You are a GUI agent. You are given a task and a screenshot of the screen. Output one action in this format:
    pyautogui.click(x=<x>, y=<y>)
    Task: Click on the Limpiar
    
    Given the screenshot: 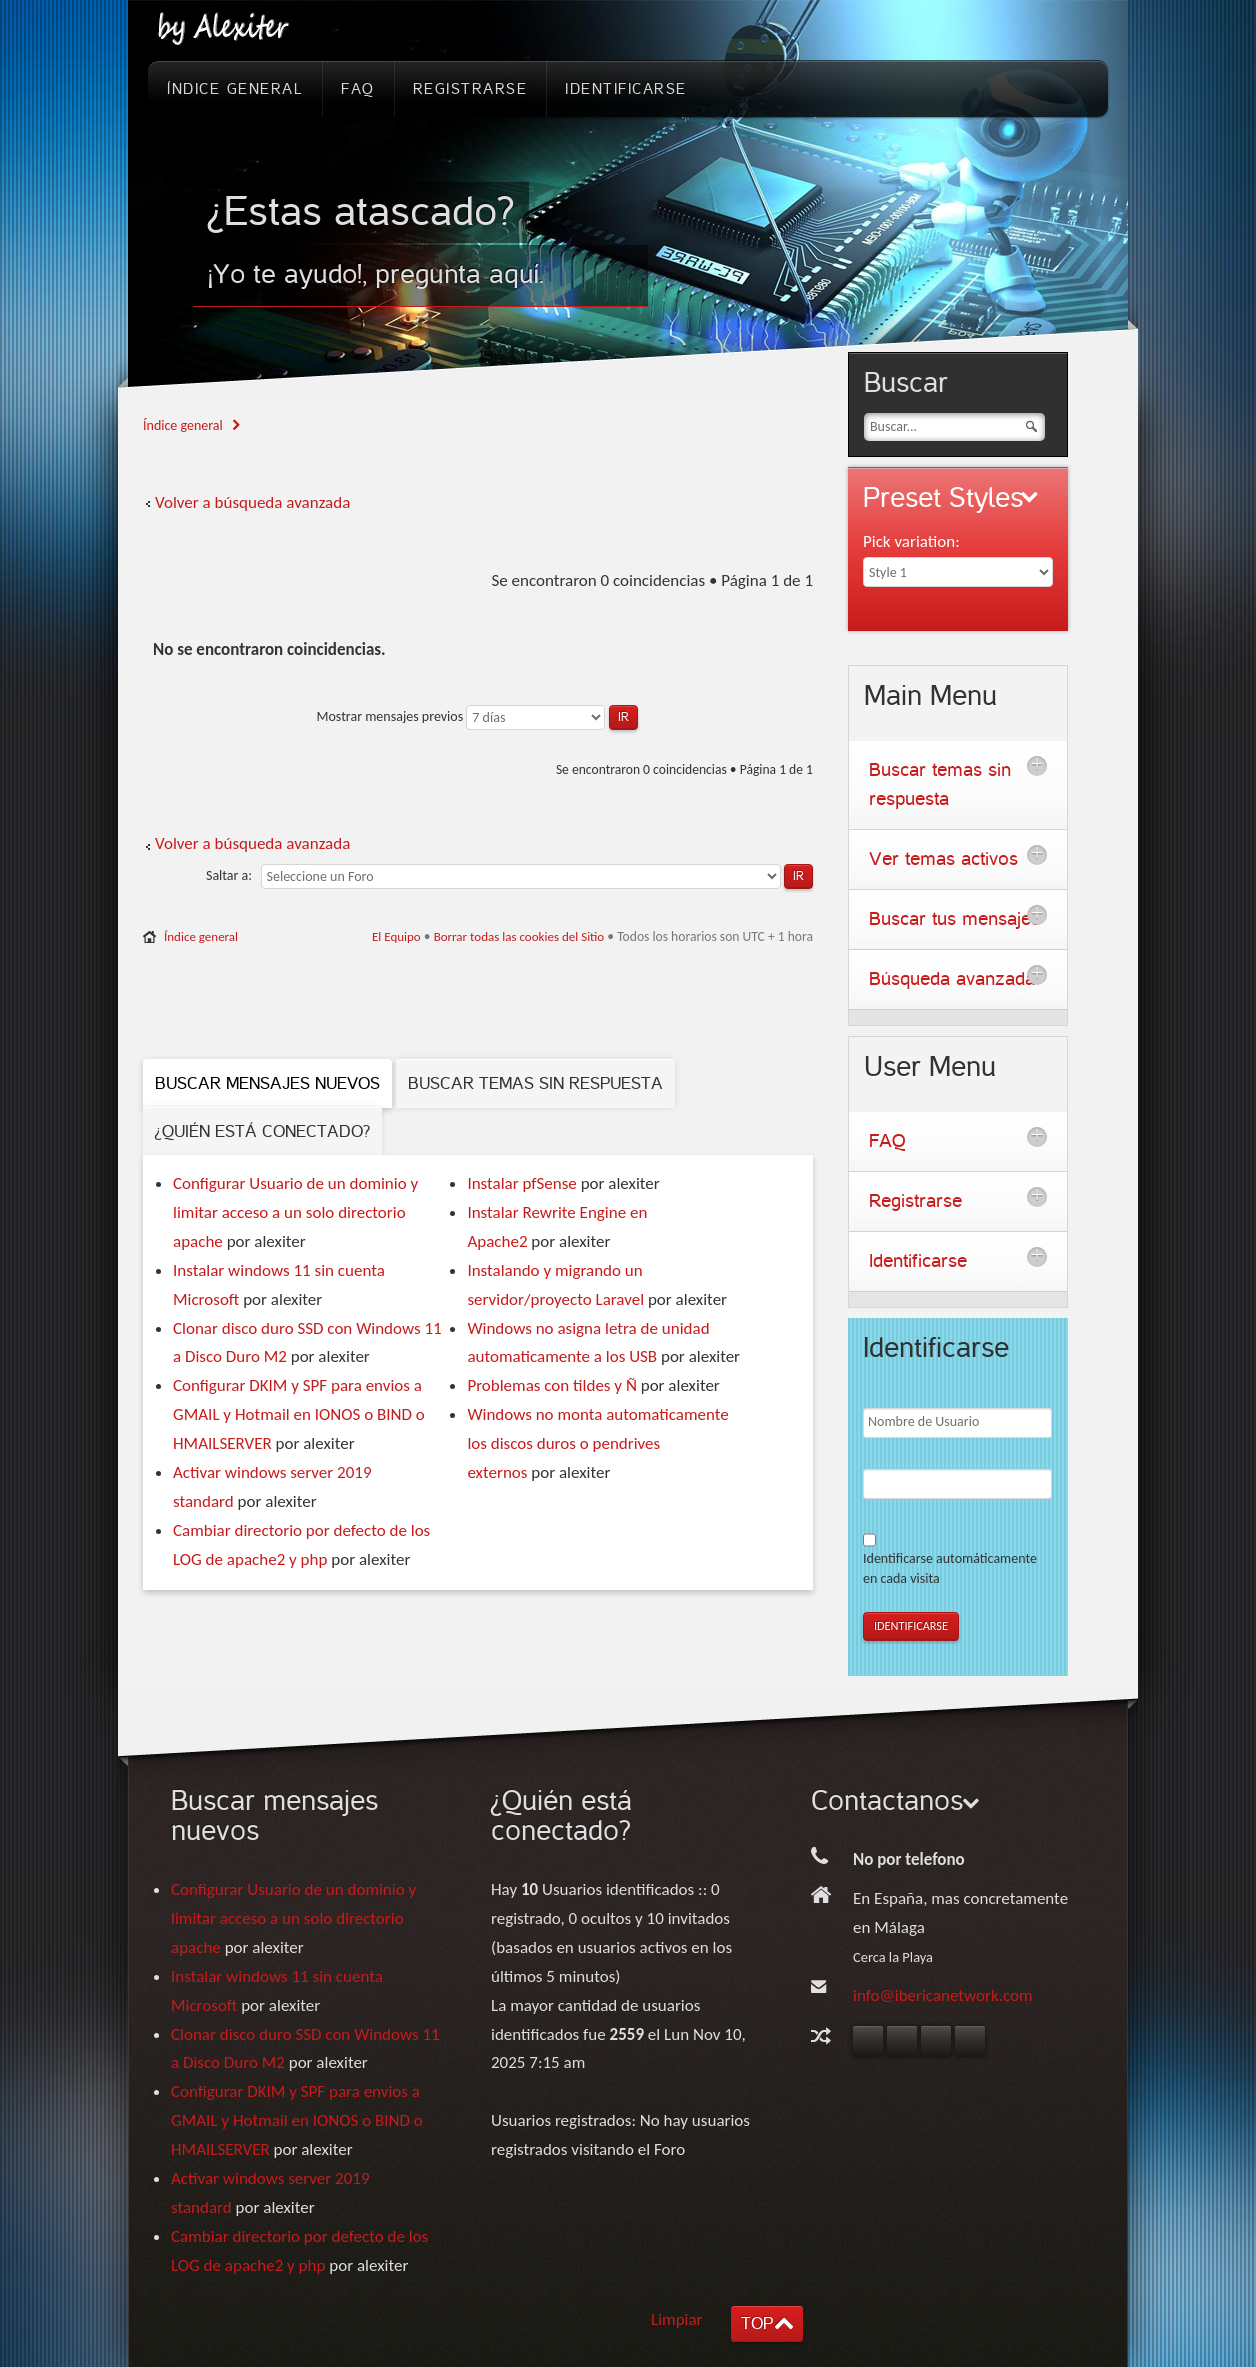 What is the action you would take?
    pyautogui.click(x=677, y=2319)
    